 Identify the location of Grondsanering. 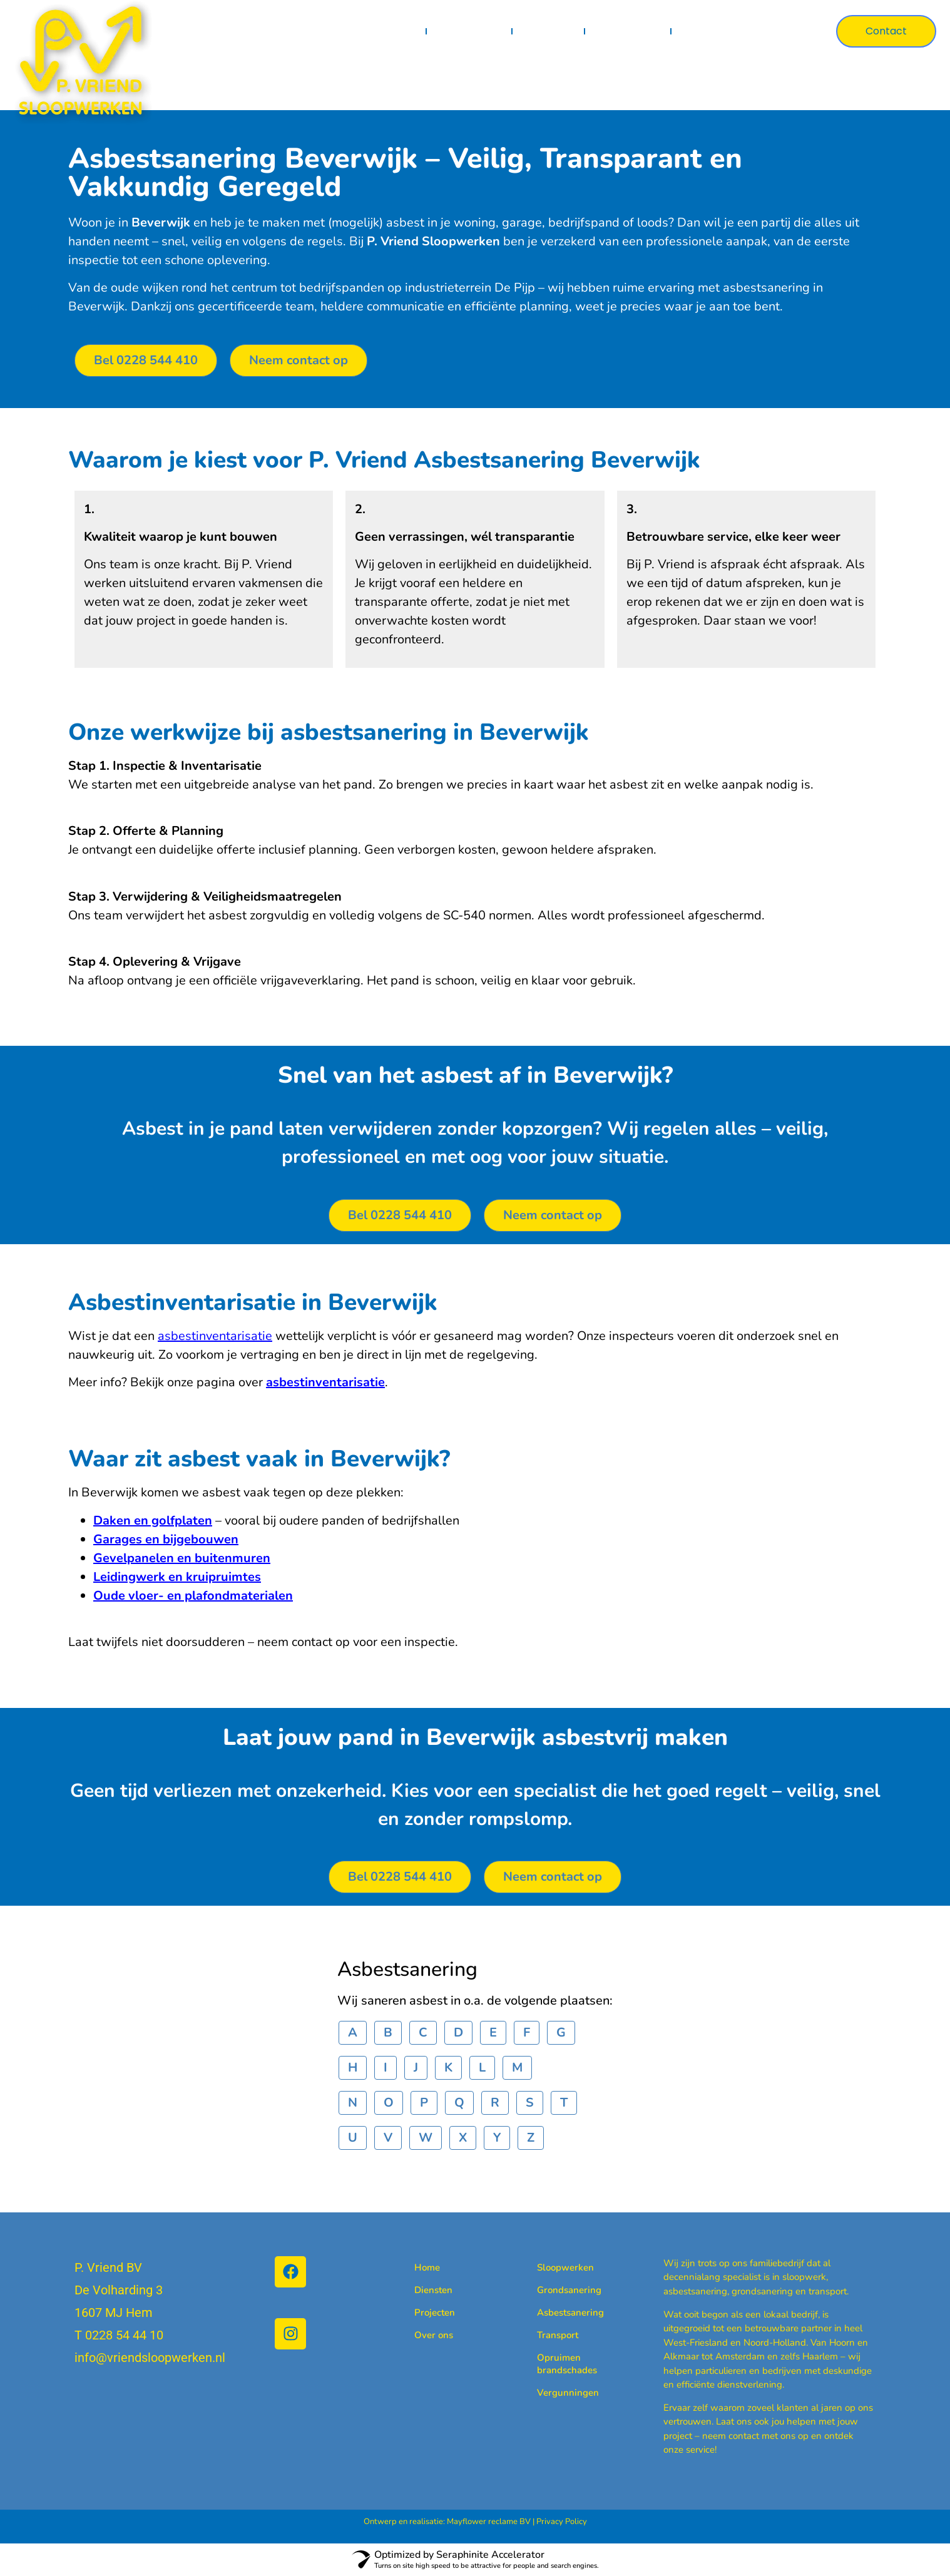
(557, 2290).